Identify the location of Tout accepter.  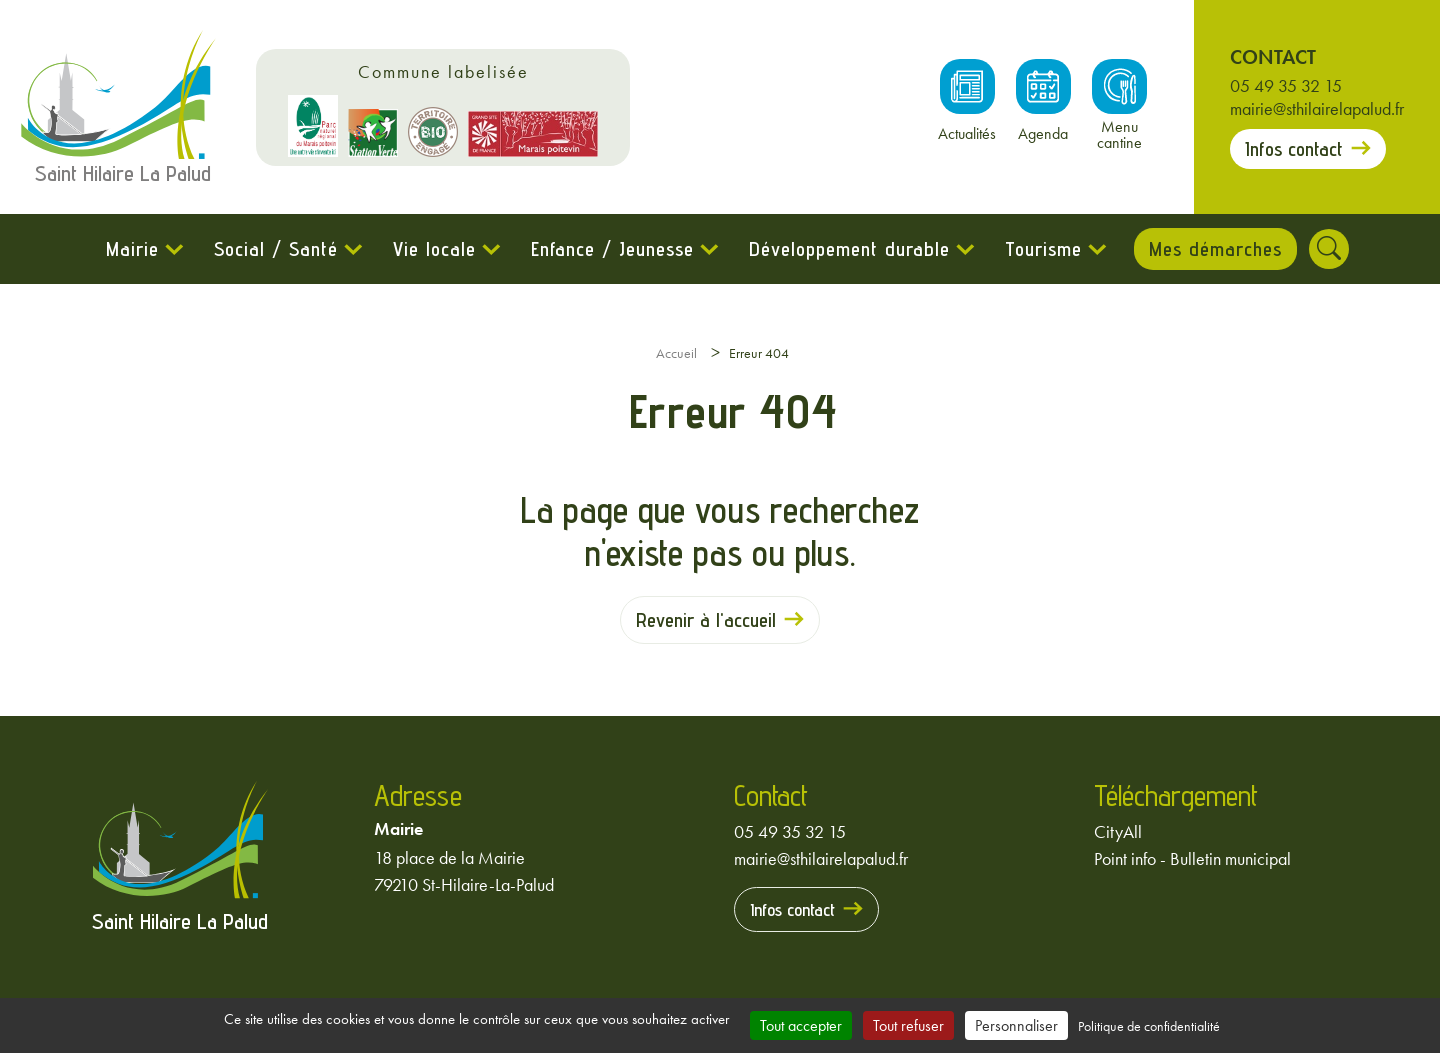
(801, 1025).